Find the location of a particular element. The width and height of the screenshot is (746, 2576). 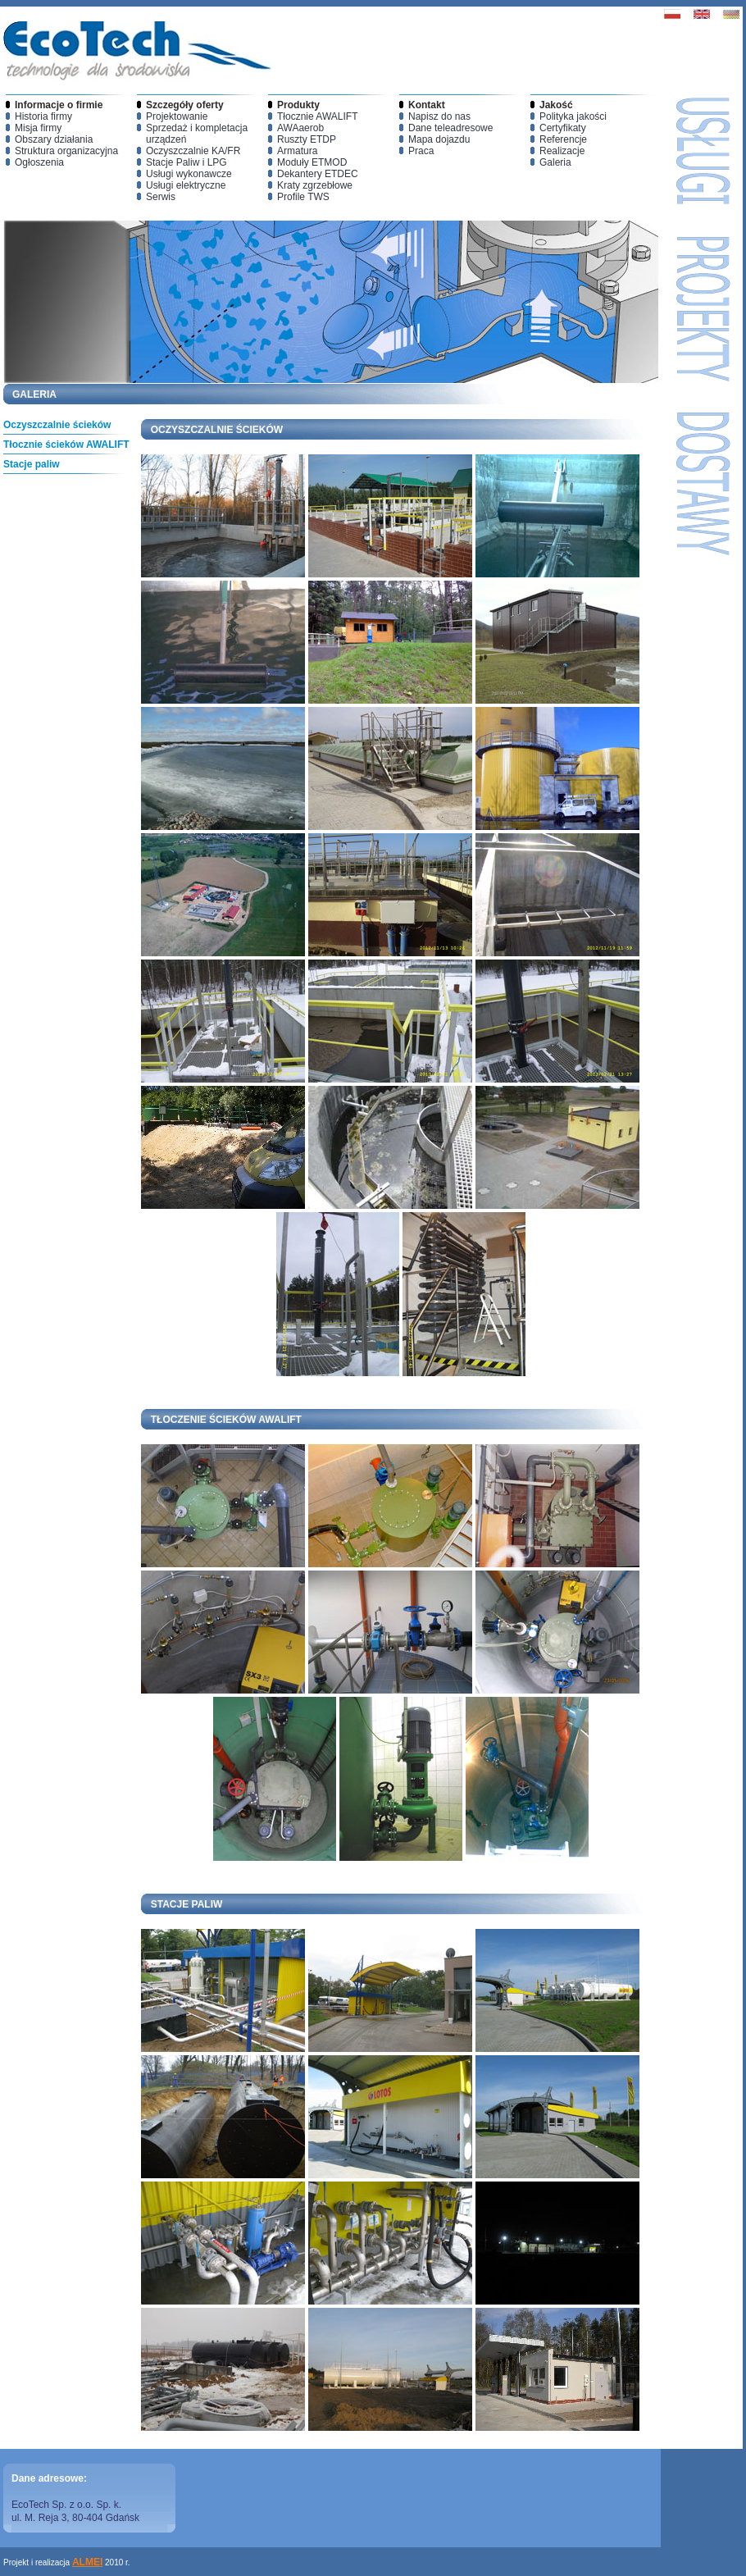

Stacje Paliw i LPG is located at coordinates (186, 162).